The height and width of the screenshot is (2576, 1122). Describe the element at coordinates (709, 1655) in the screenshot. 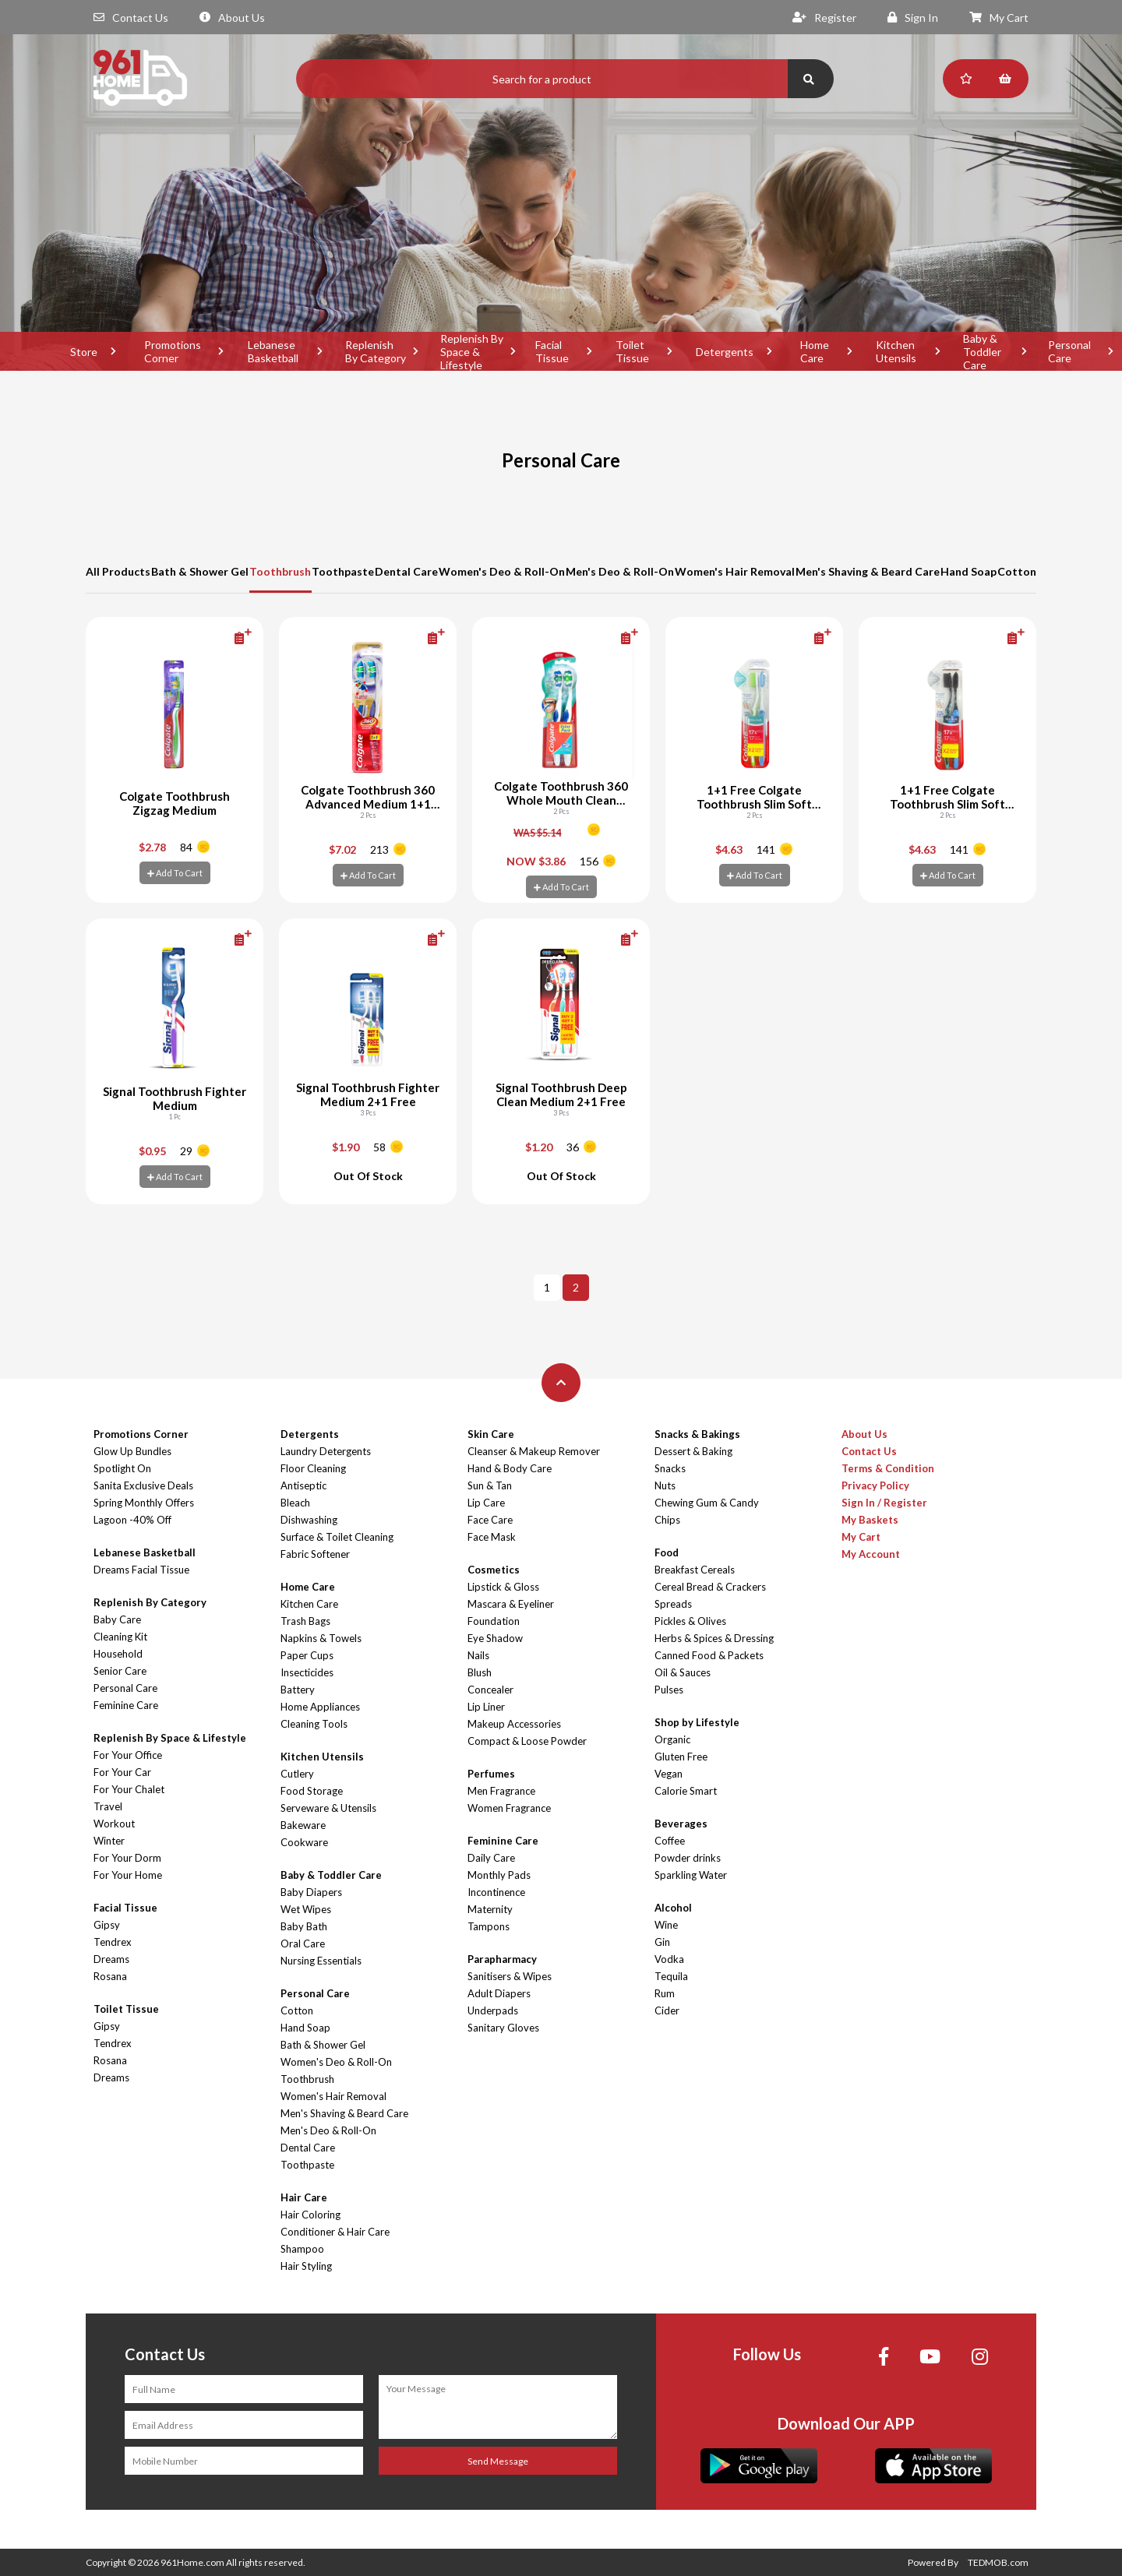

I see `Canned Food & Packets` at that location.